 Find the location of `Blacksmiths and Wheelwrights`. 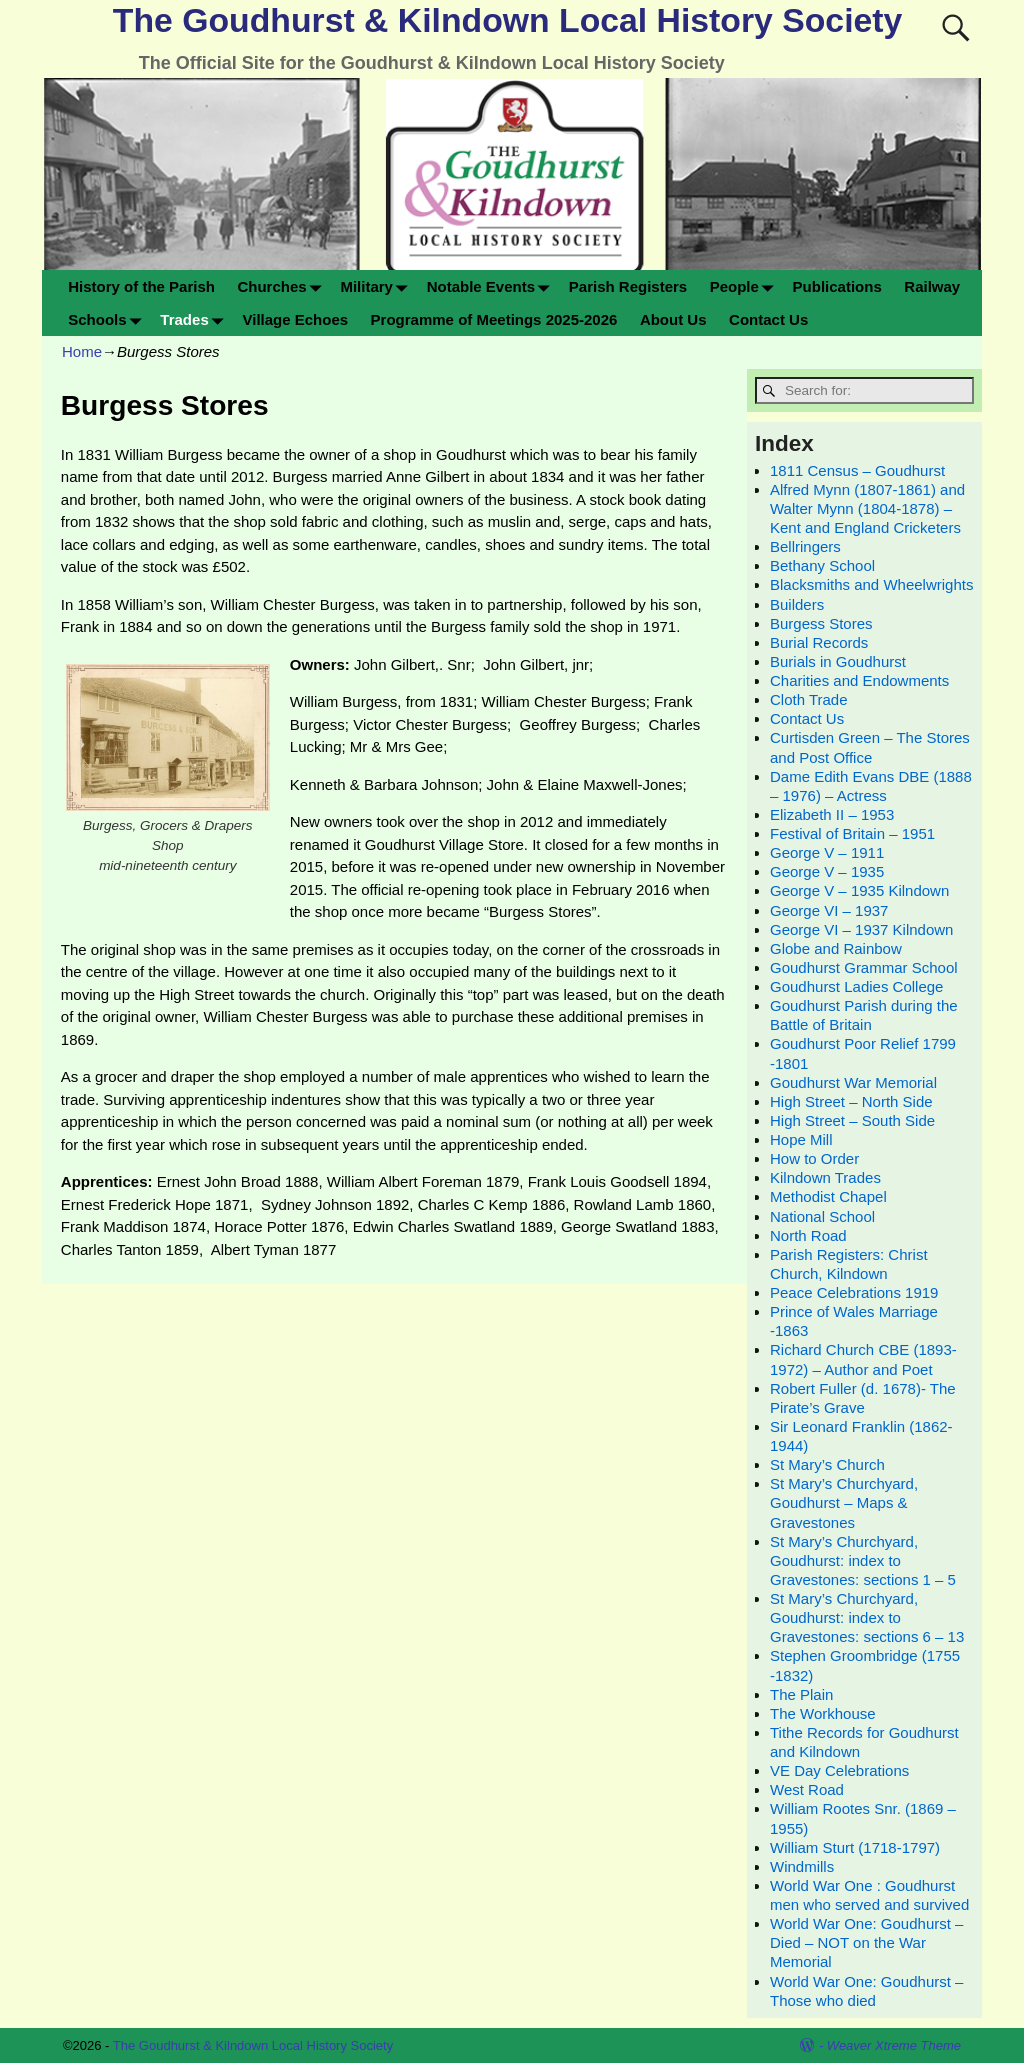

Blacksmiths and Wheelwrights is located at coordinates (871, 584).